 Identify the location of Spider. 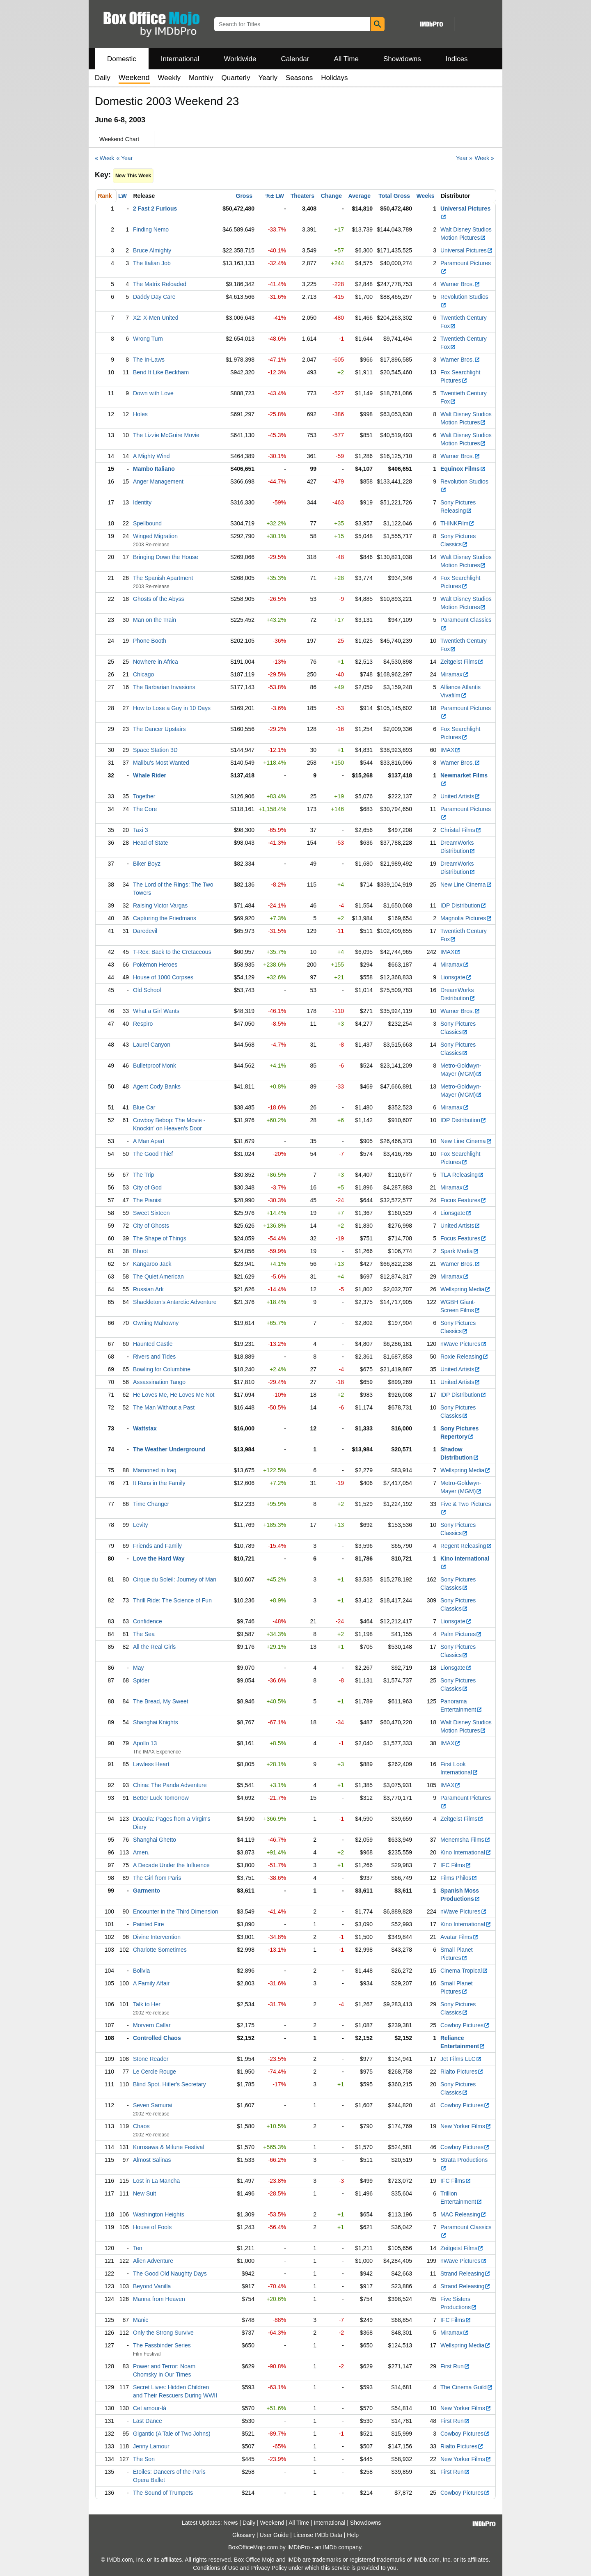
(141, 1680).